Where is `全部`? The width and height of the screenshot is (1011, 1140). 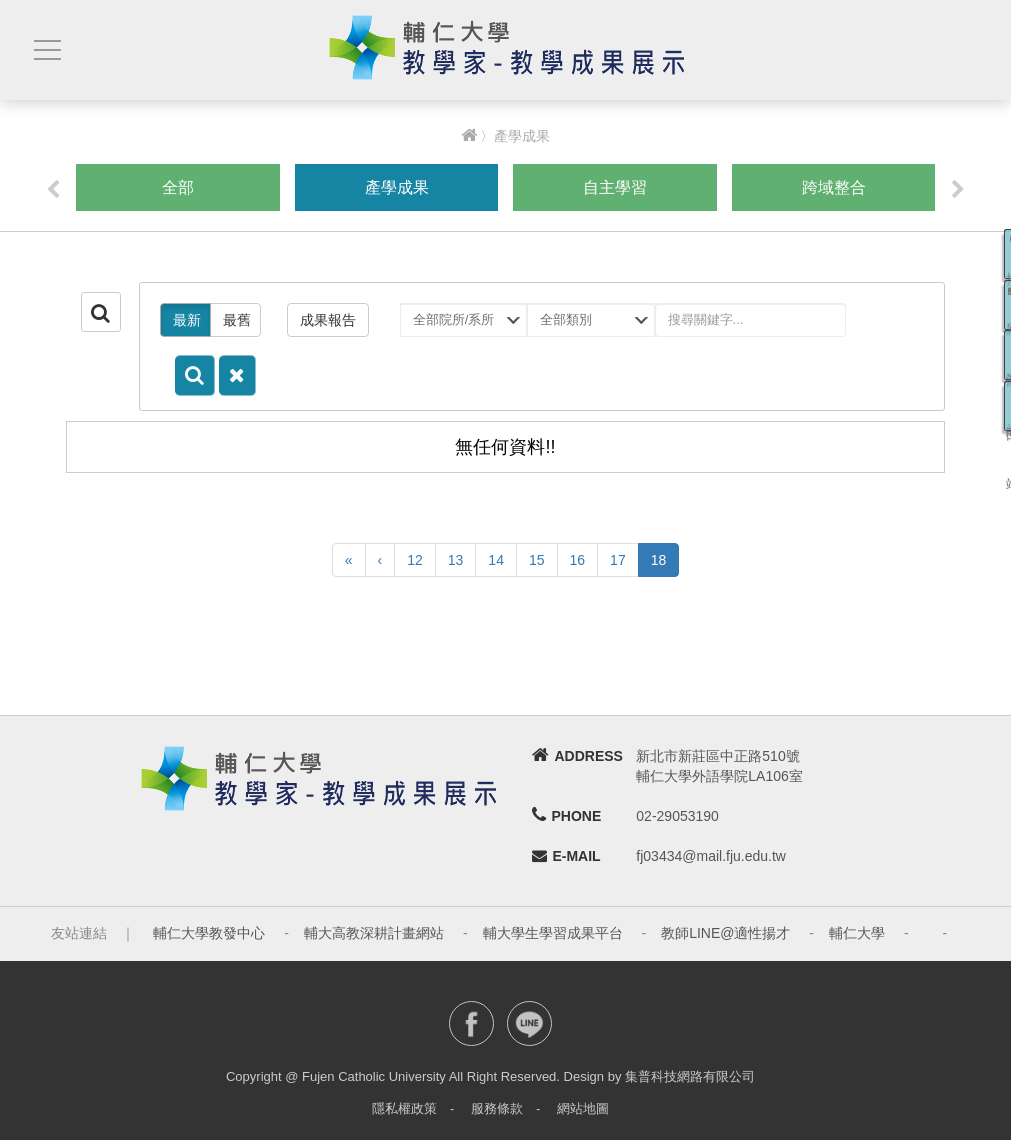 全部 is located at coordinates (178, 187).